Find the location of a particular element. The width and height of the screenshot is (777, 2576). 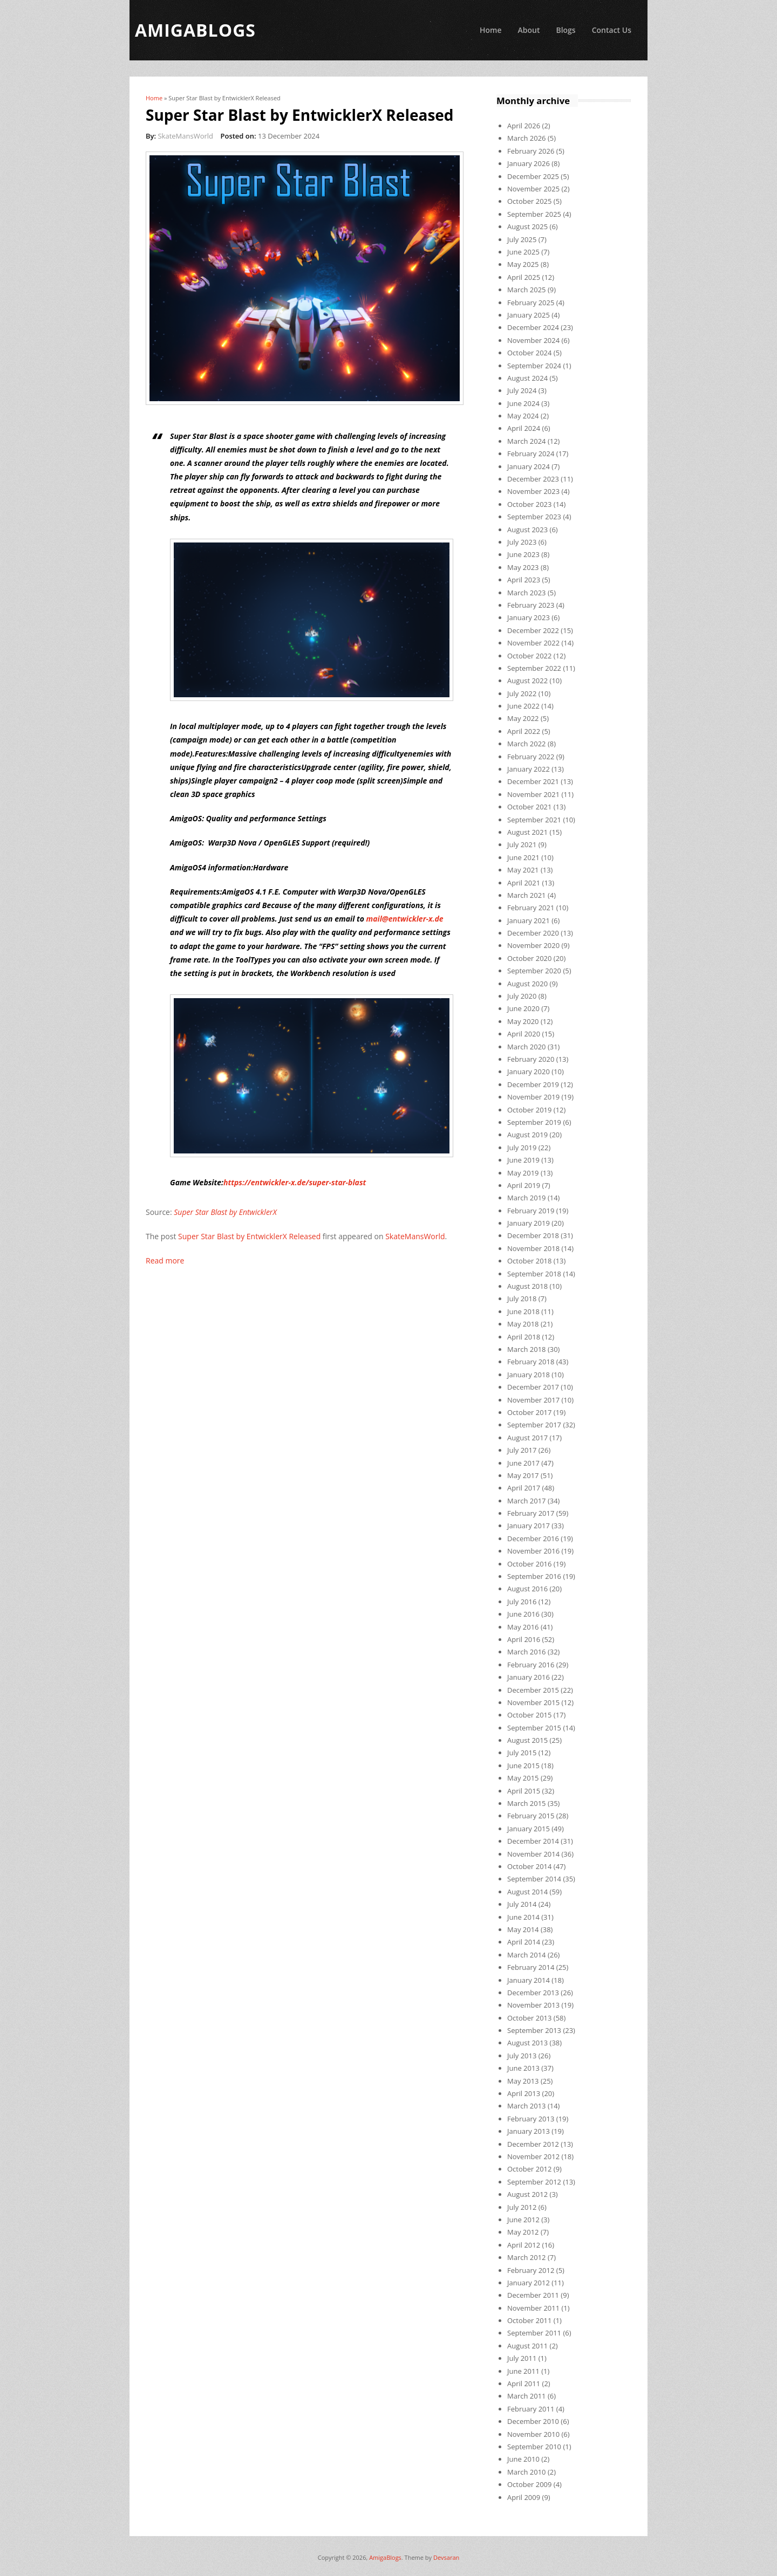

July 2022 is located at coordinates (521, 693).